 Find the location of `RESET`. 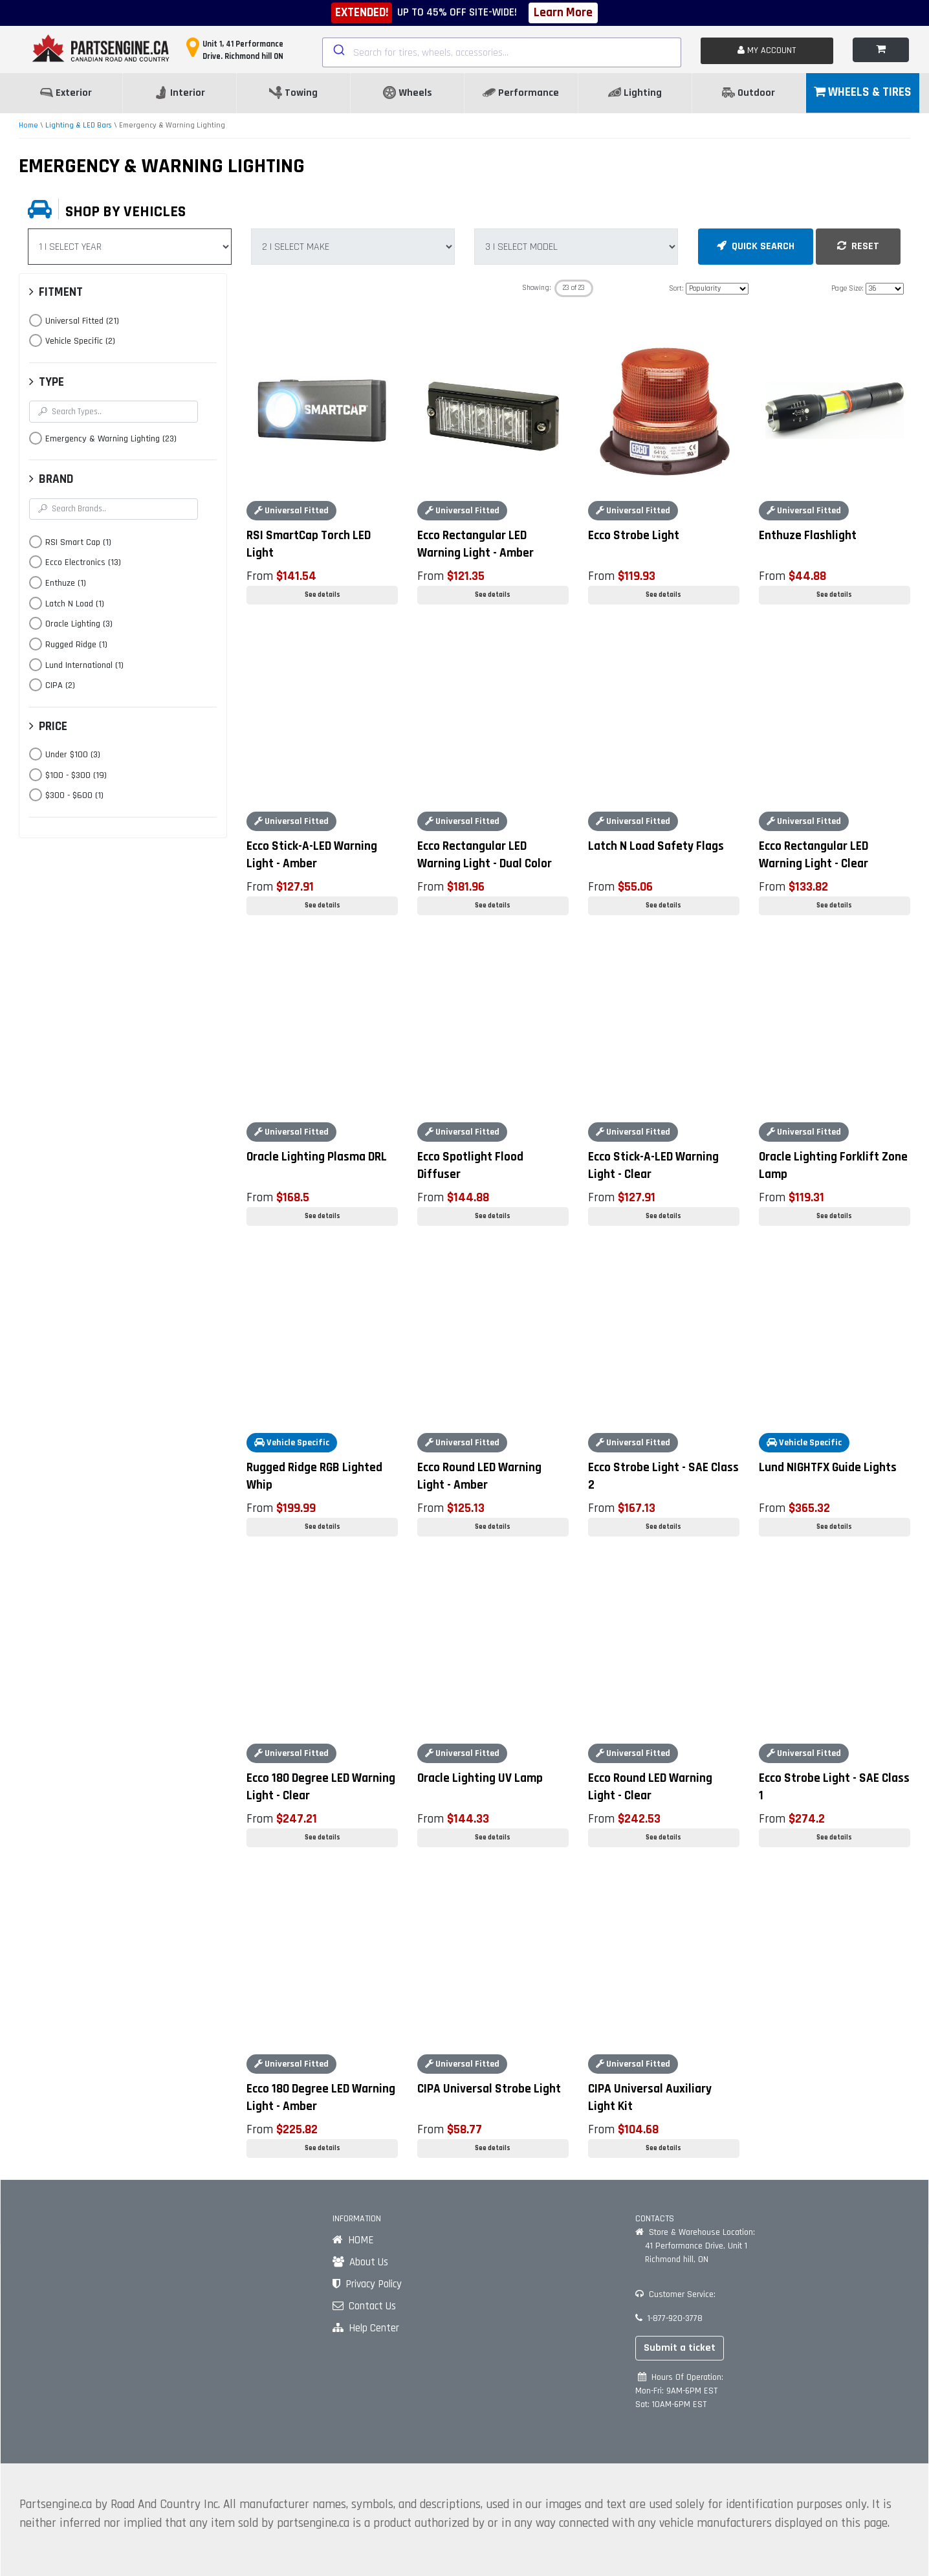

RESET is located at coordinates (858, 246).